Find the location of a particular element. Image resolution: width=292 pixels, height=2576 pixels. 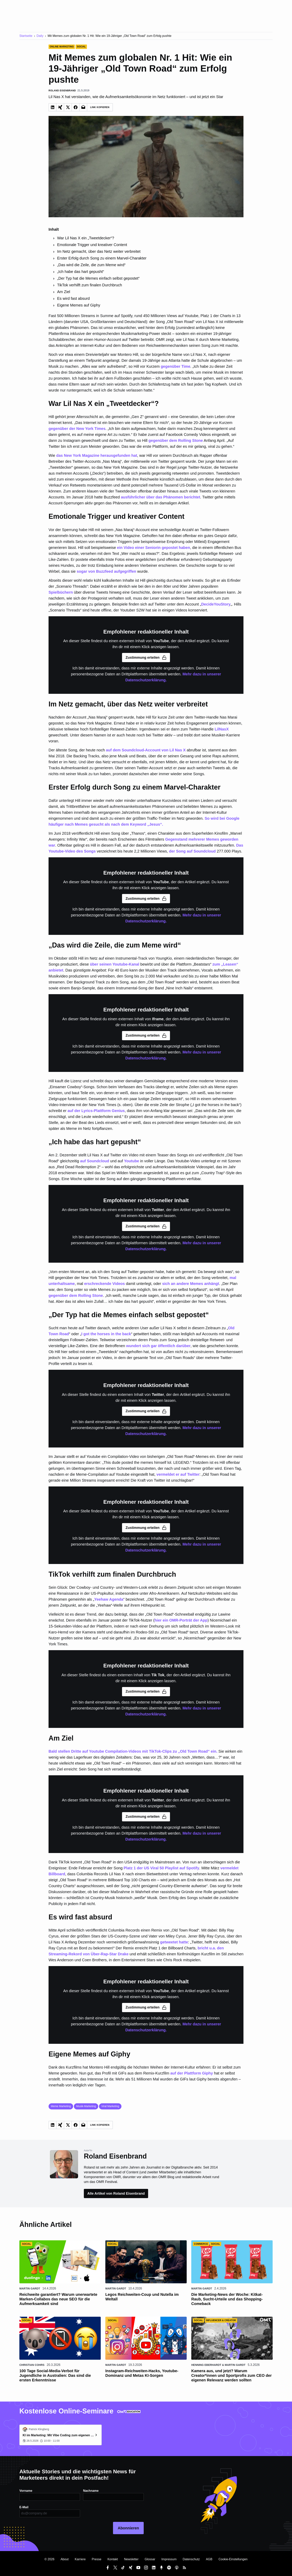

ausführlicher über das Phänomen berichtet is located at coordinates (160, 497).